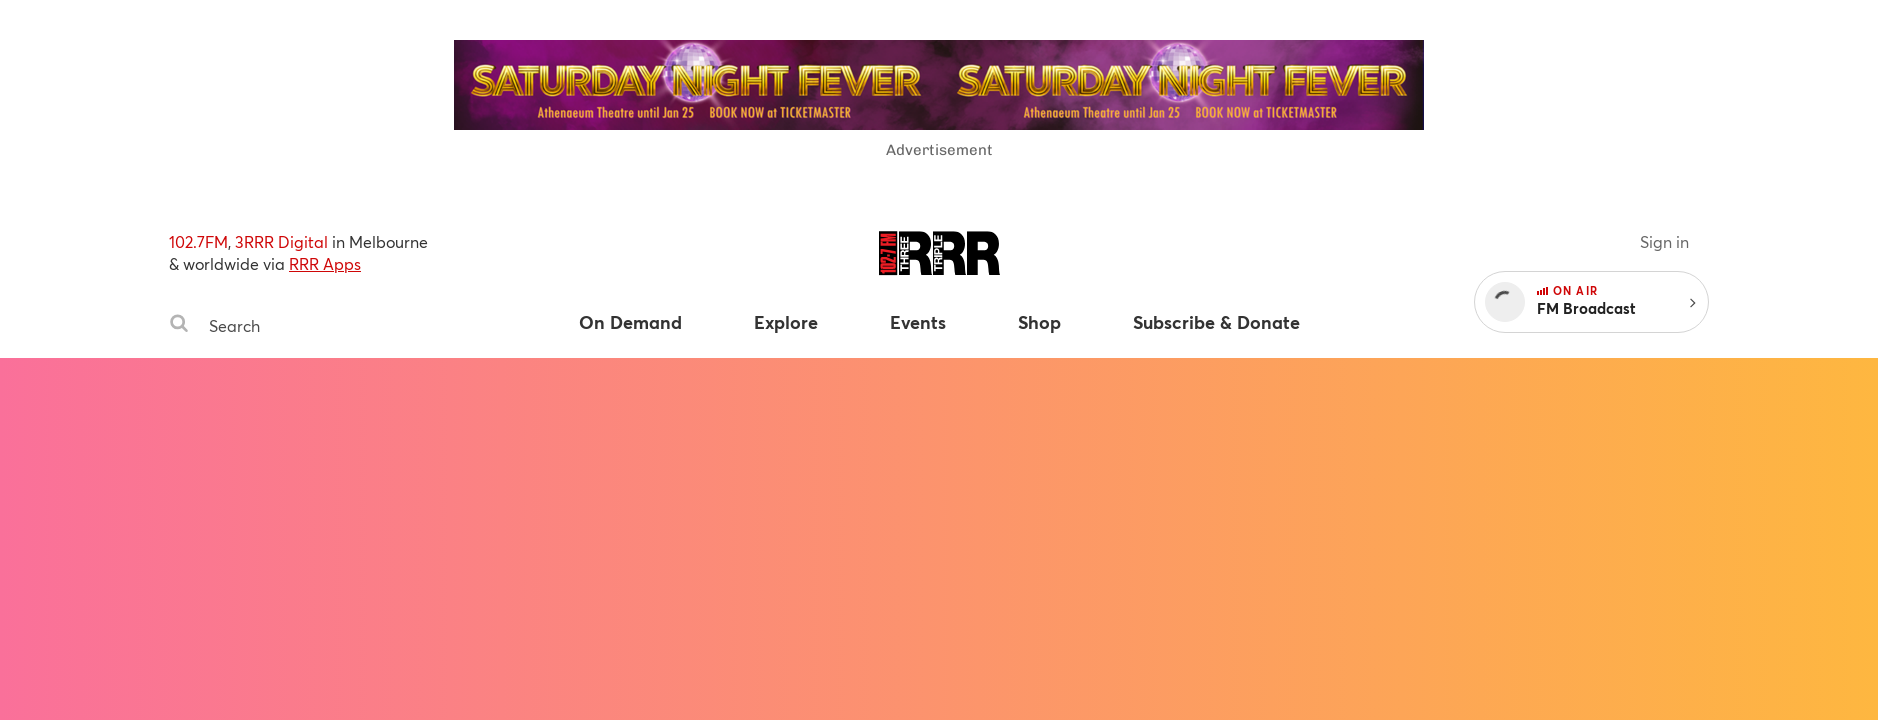 This screenshot has height=720, width=1878. What do you see at coordinates (1664, 241) in the screenshot?
I see `Sign in` at bounding box center [1664, 241].